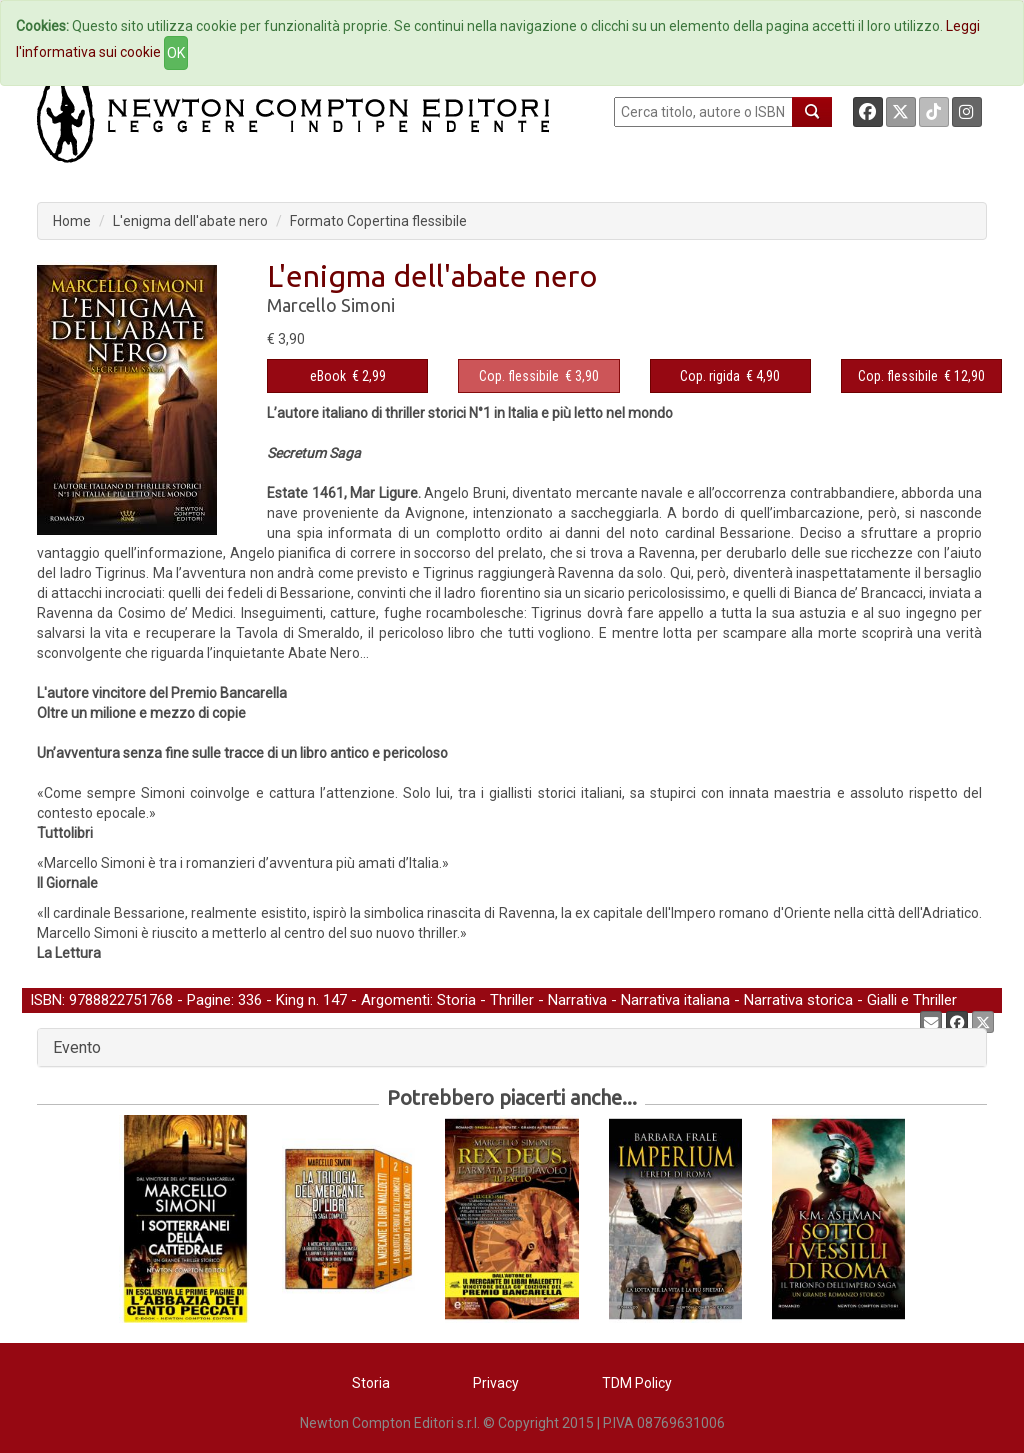 This screenshot has height=1453, width=1024. Describe the element at coordinates (577, 1000) in the screenshot. I see `Narrativa` at that location.